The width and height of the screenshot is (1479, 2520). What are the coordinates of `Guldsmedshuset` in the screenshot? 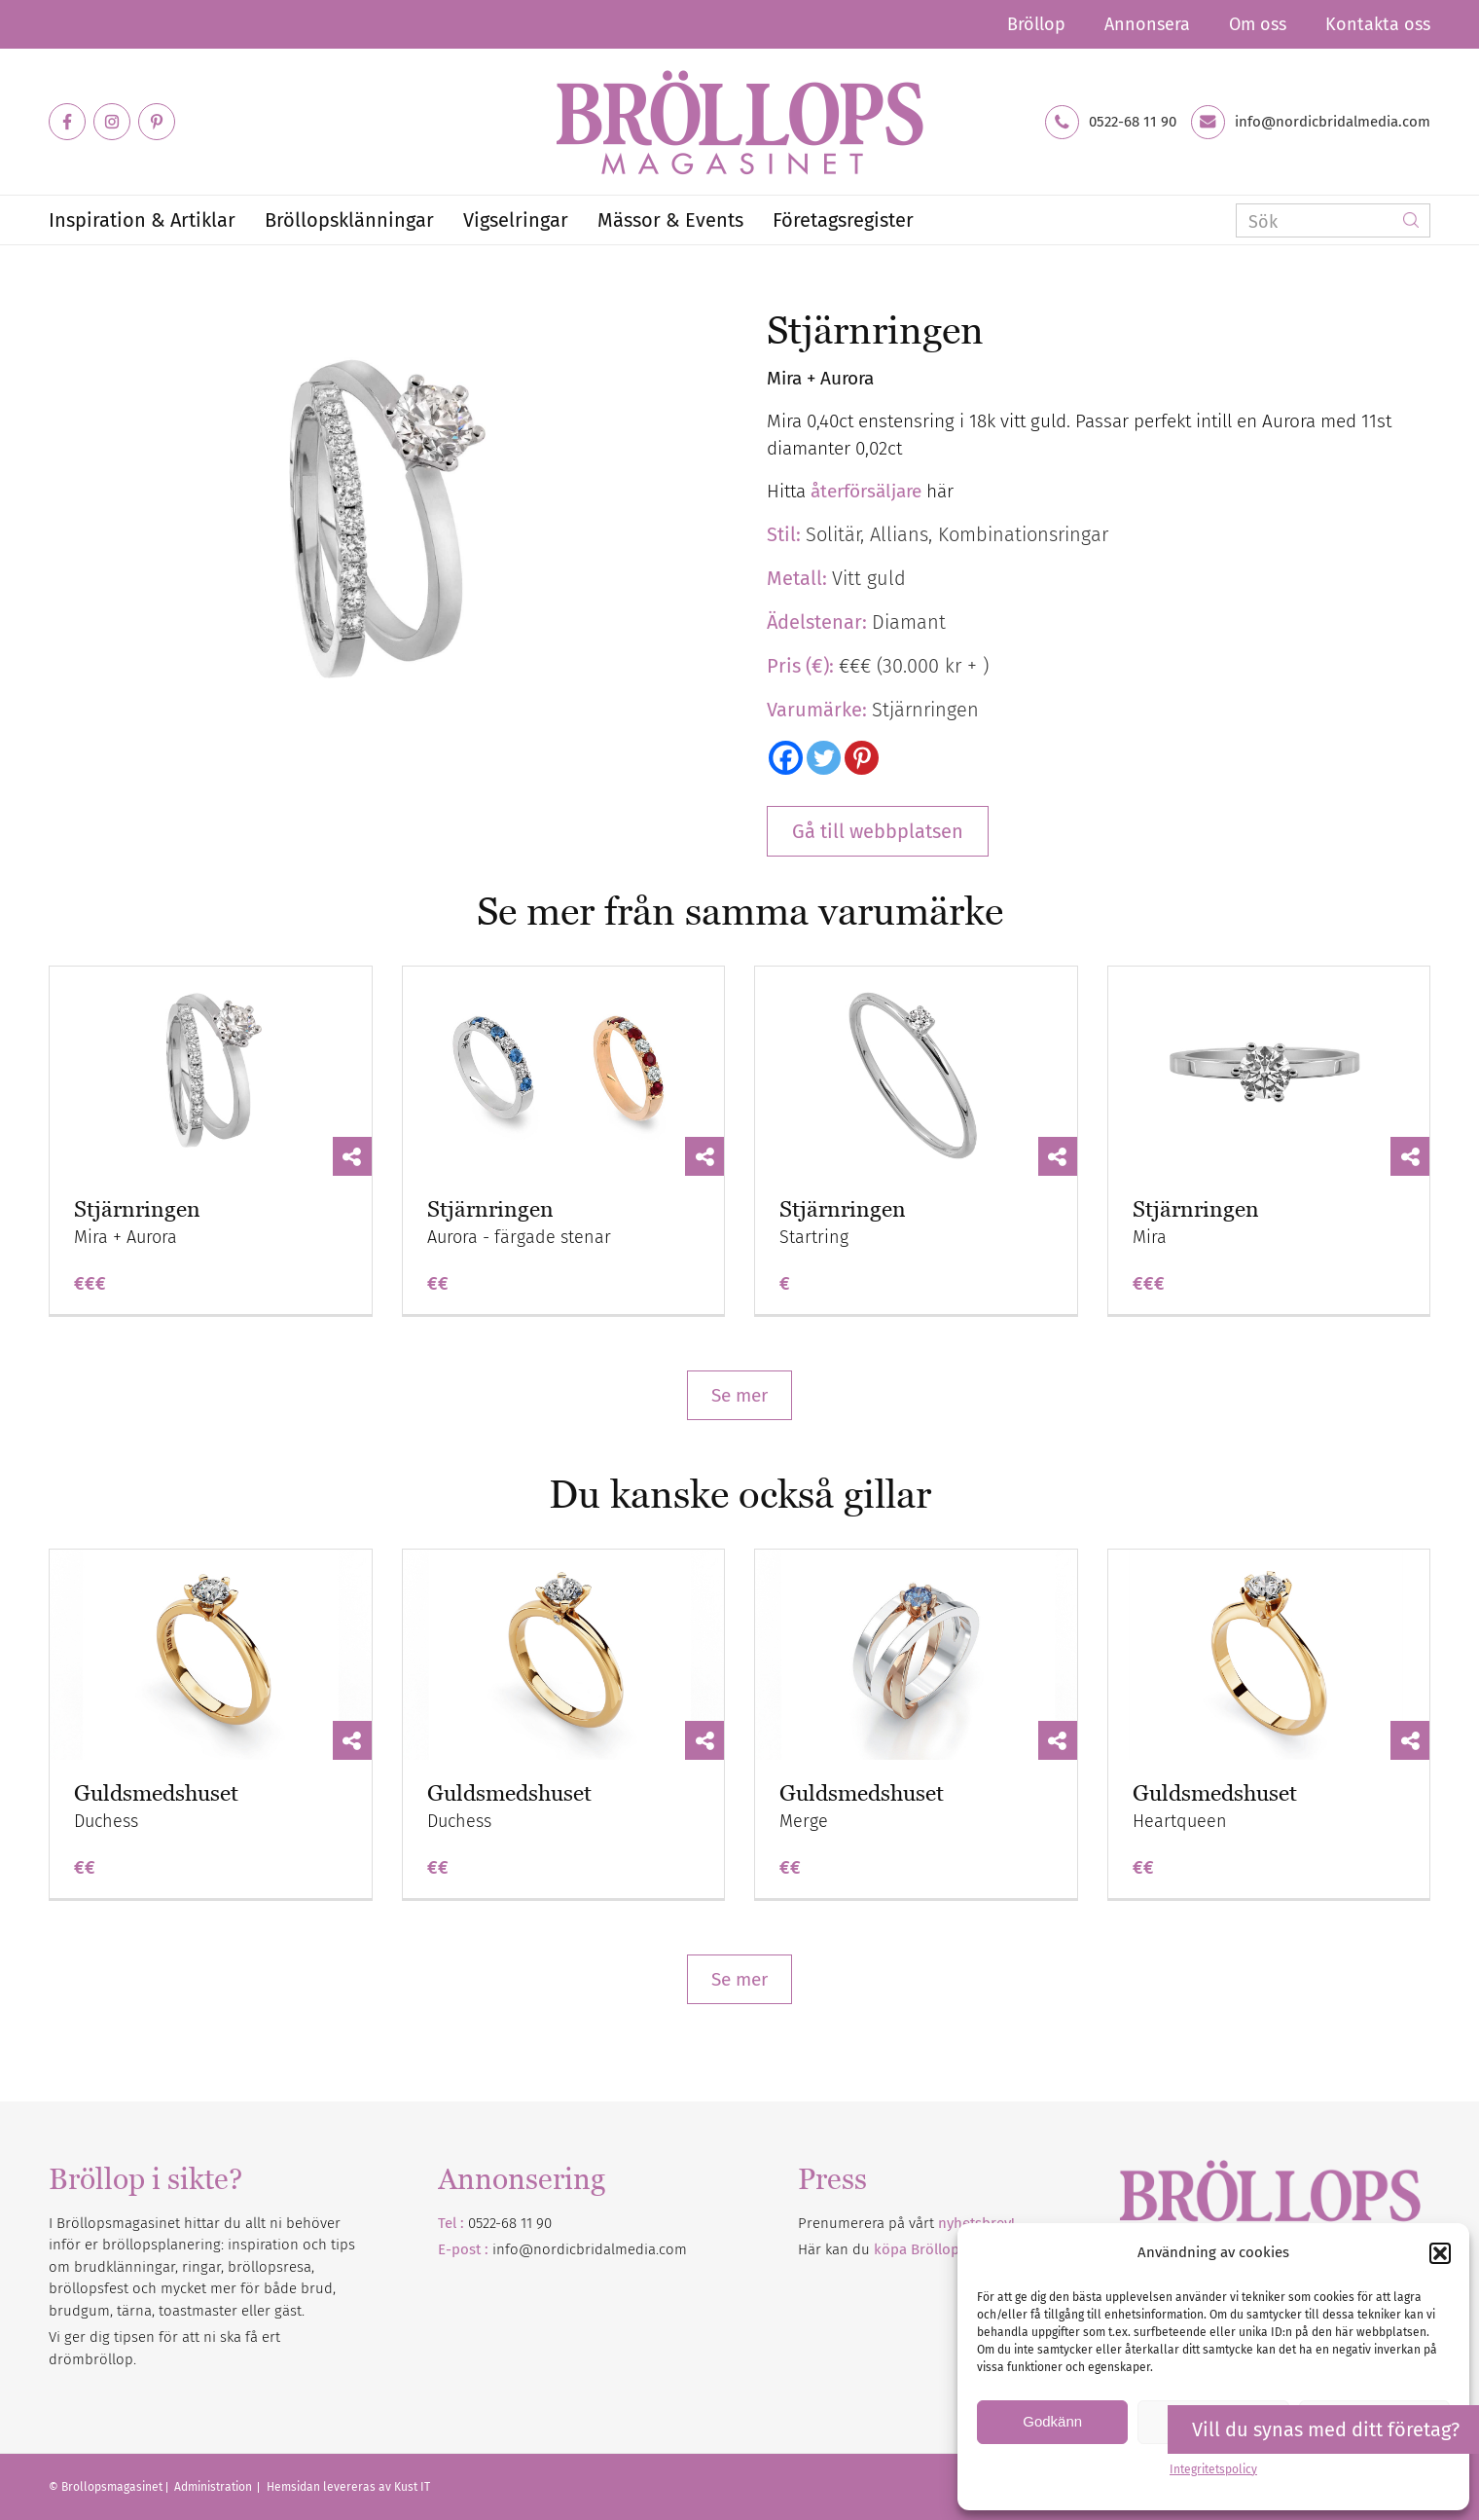 It's located at (156, 1793).